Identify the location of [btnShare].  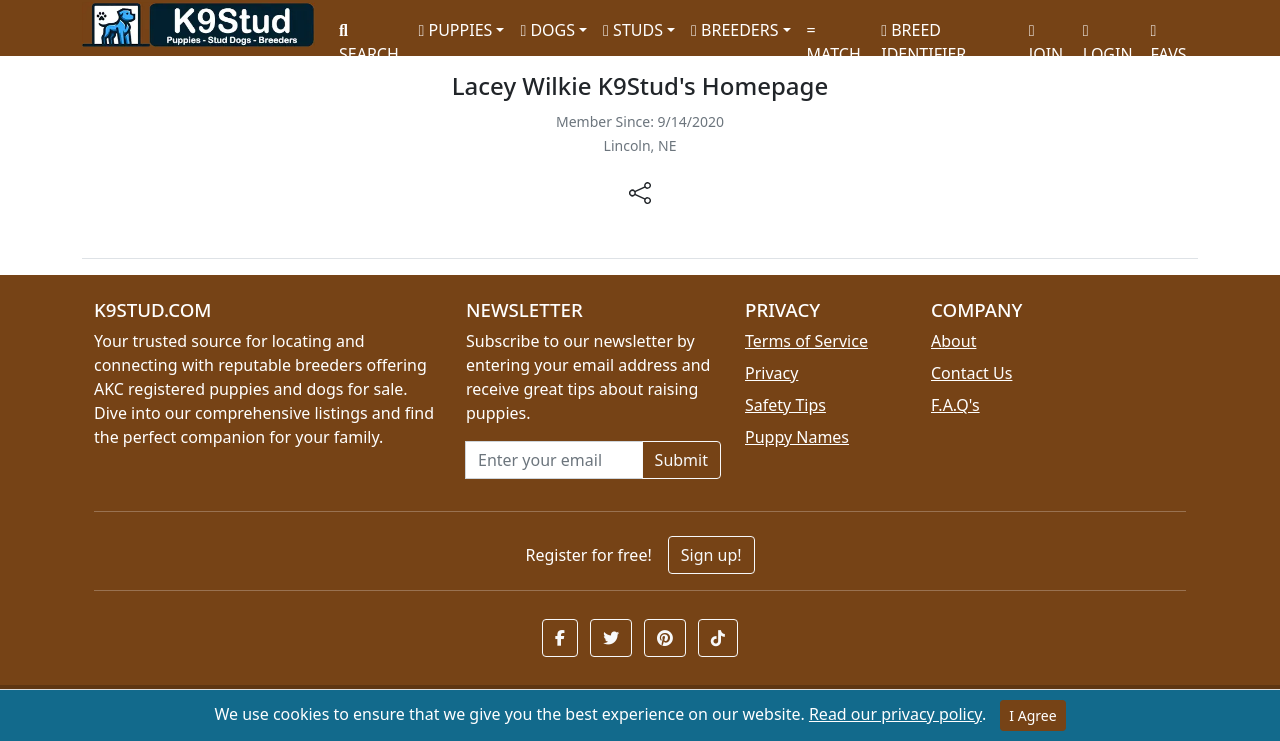
(640, 191).